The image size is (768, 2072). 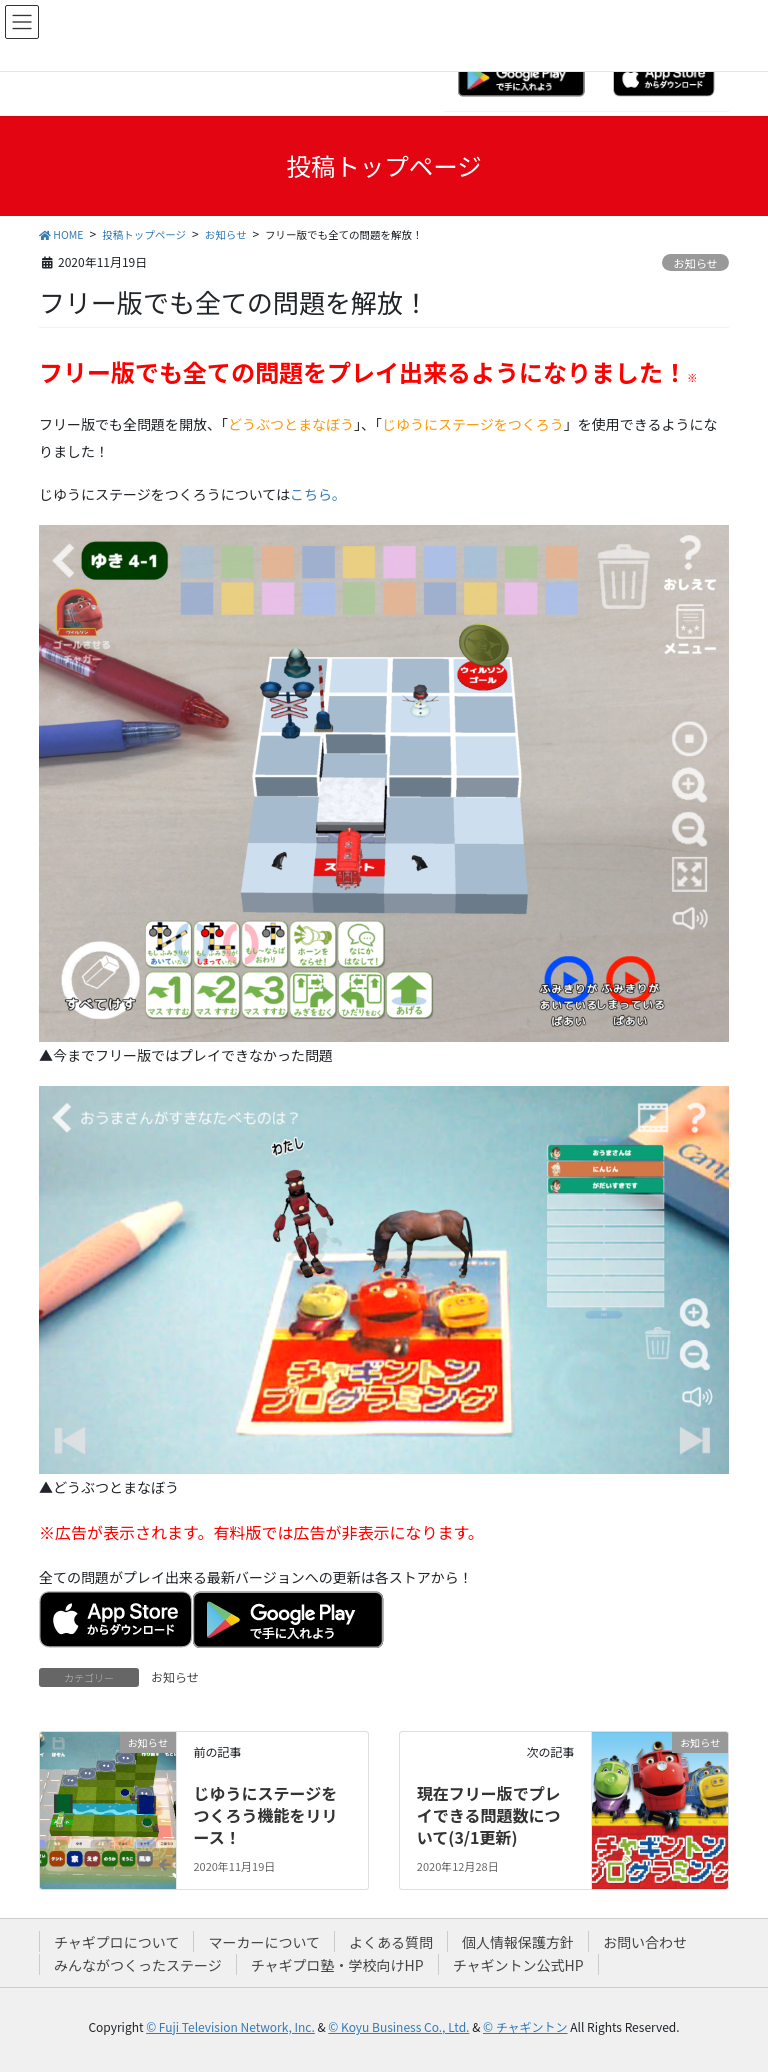 I want to click on チャギプロ塾・学校向けHP, so click(x=337, y=1965).